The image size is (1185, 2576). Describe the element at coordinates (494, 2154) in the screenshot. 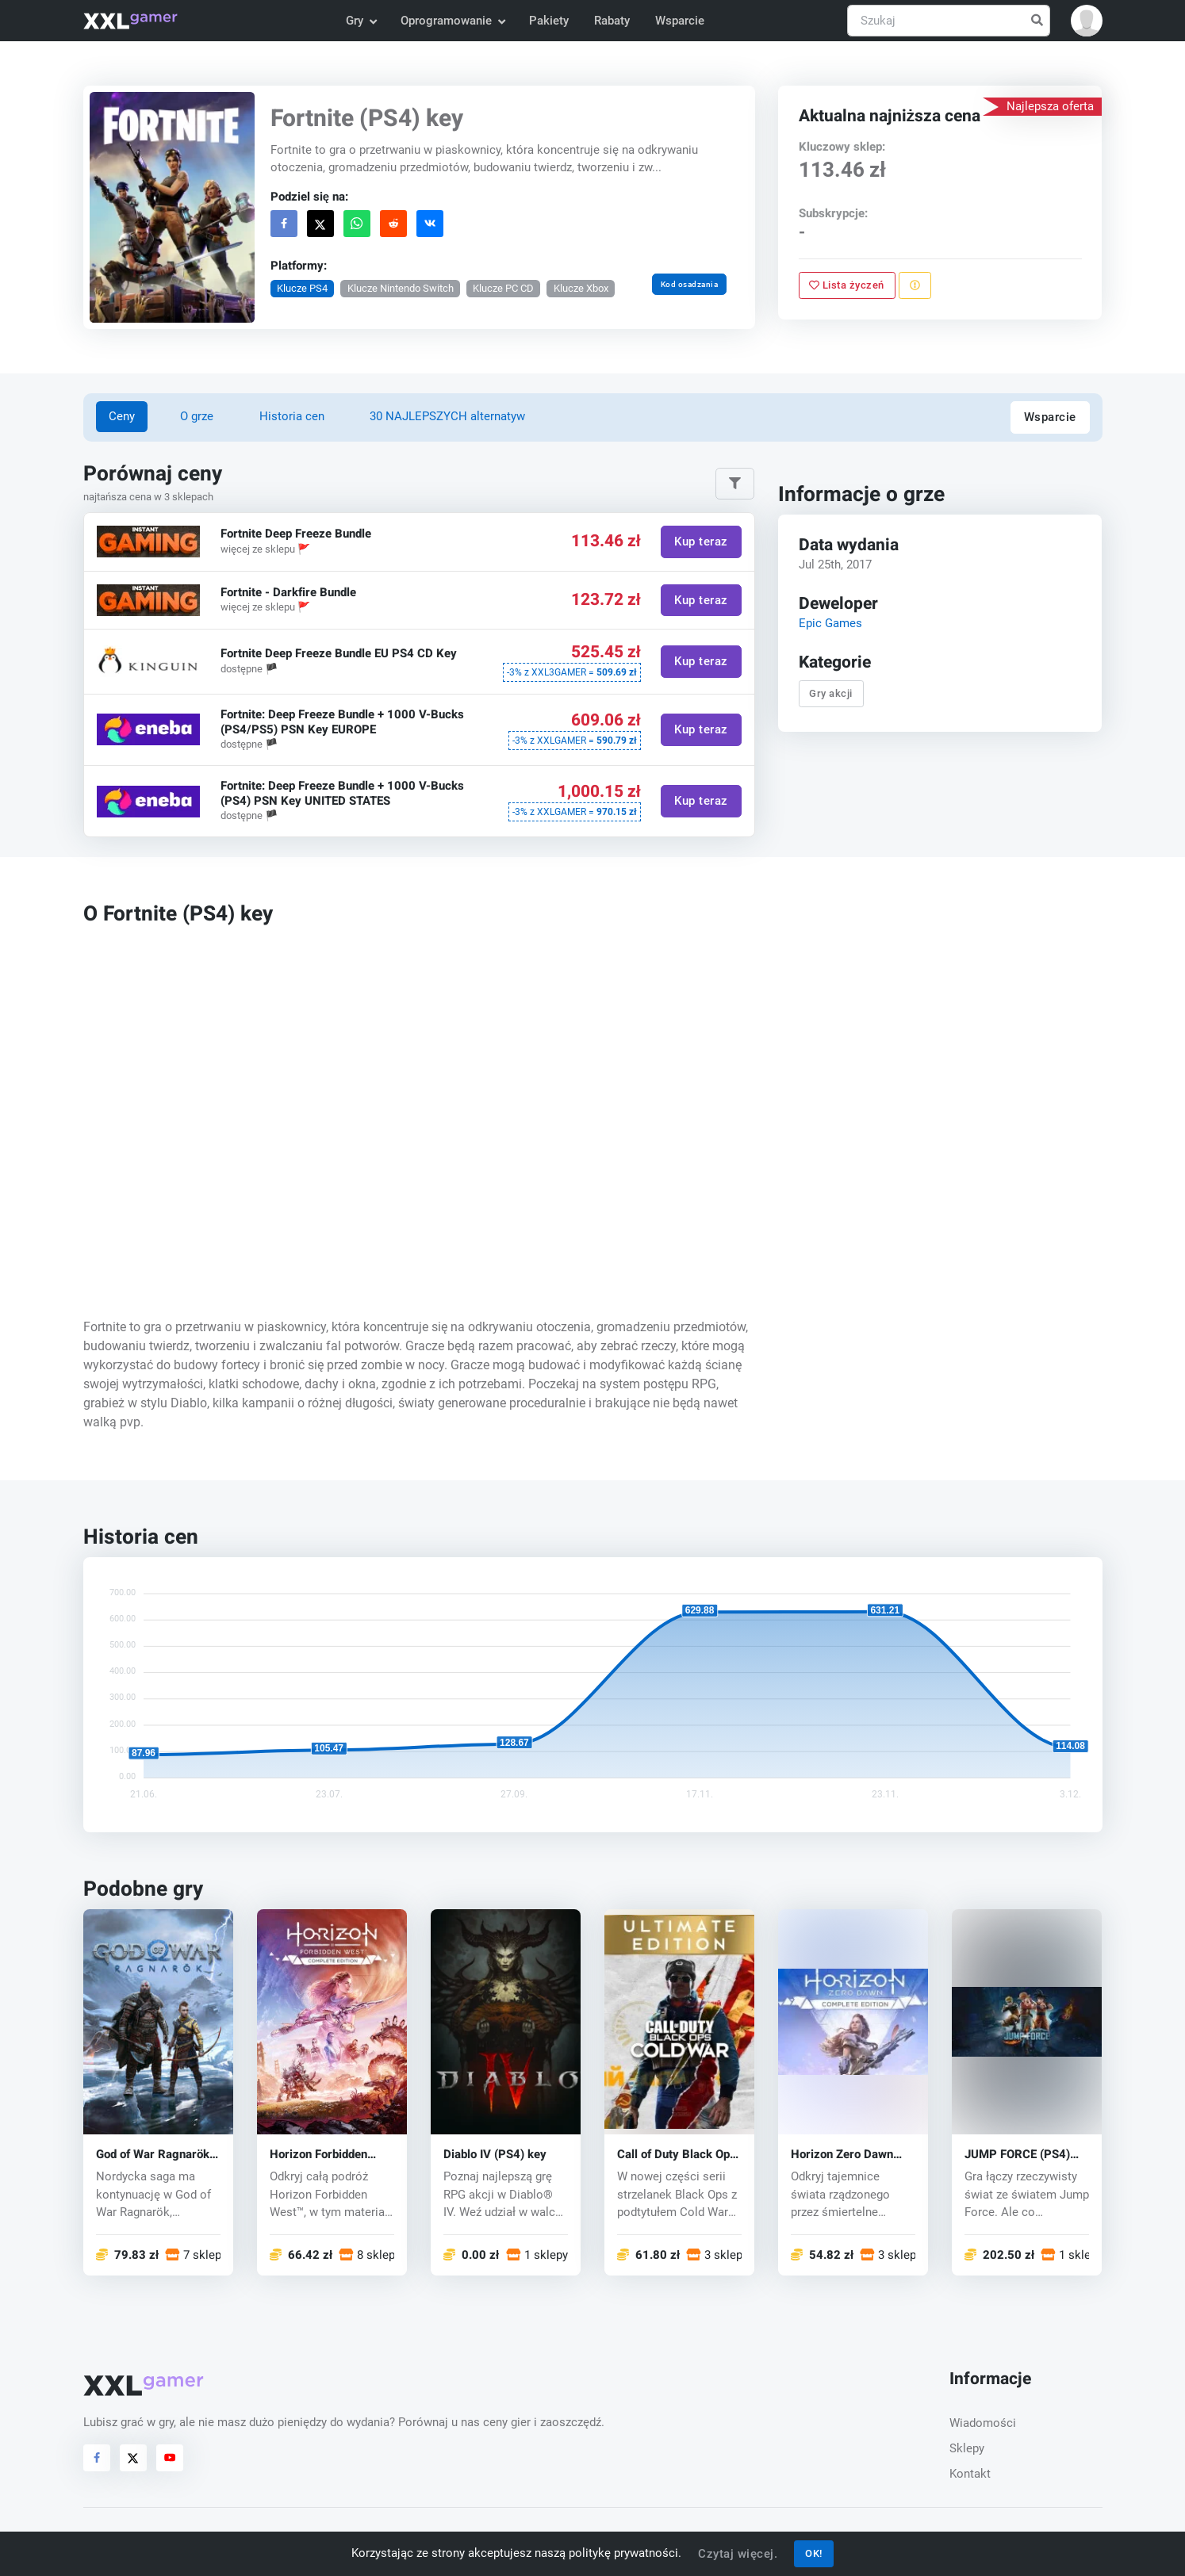

I see `Diablo IV (PS4) key` at that location.